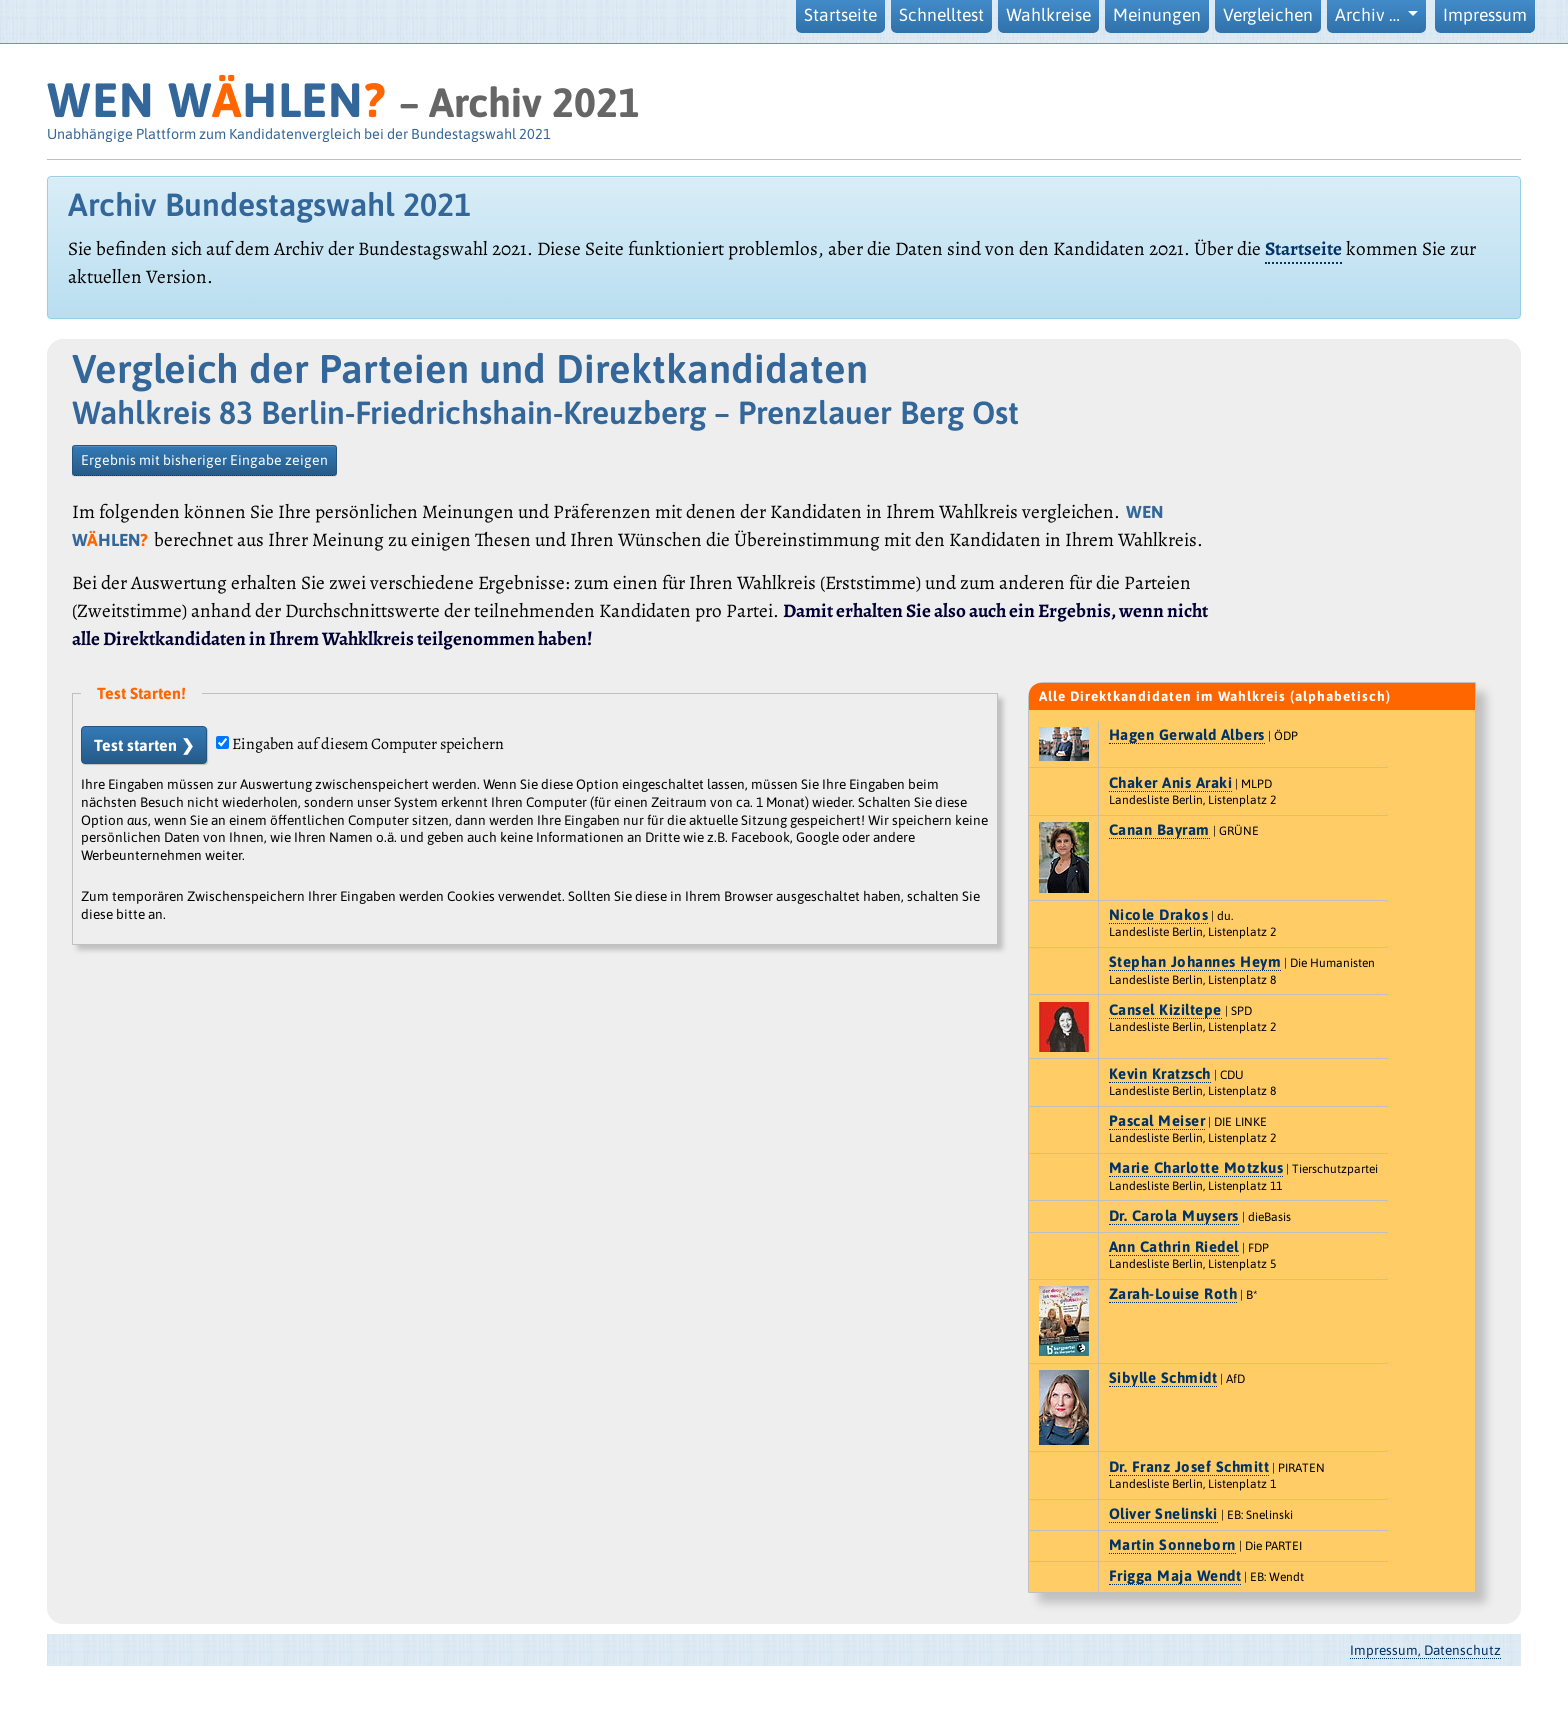 This screenshot has height=1714, width=1568. Describe the element at coordinates (1165, 1009) in the screenshot. I see `Cansel Kiziltepe` at that location.